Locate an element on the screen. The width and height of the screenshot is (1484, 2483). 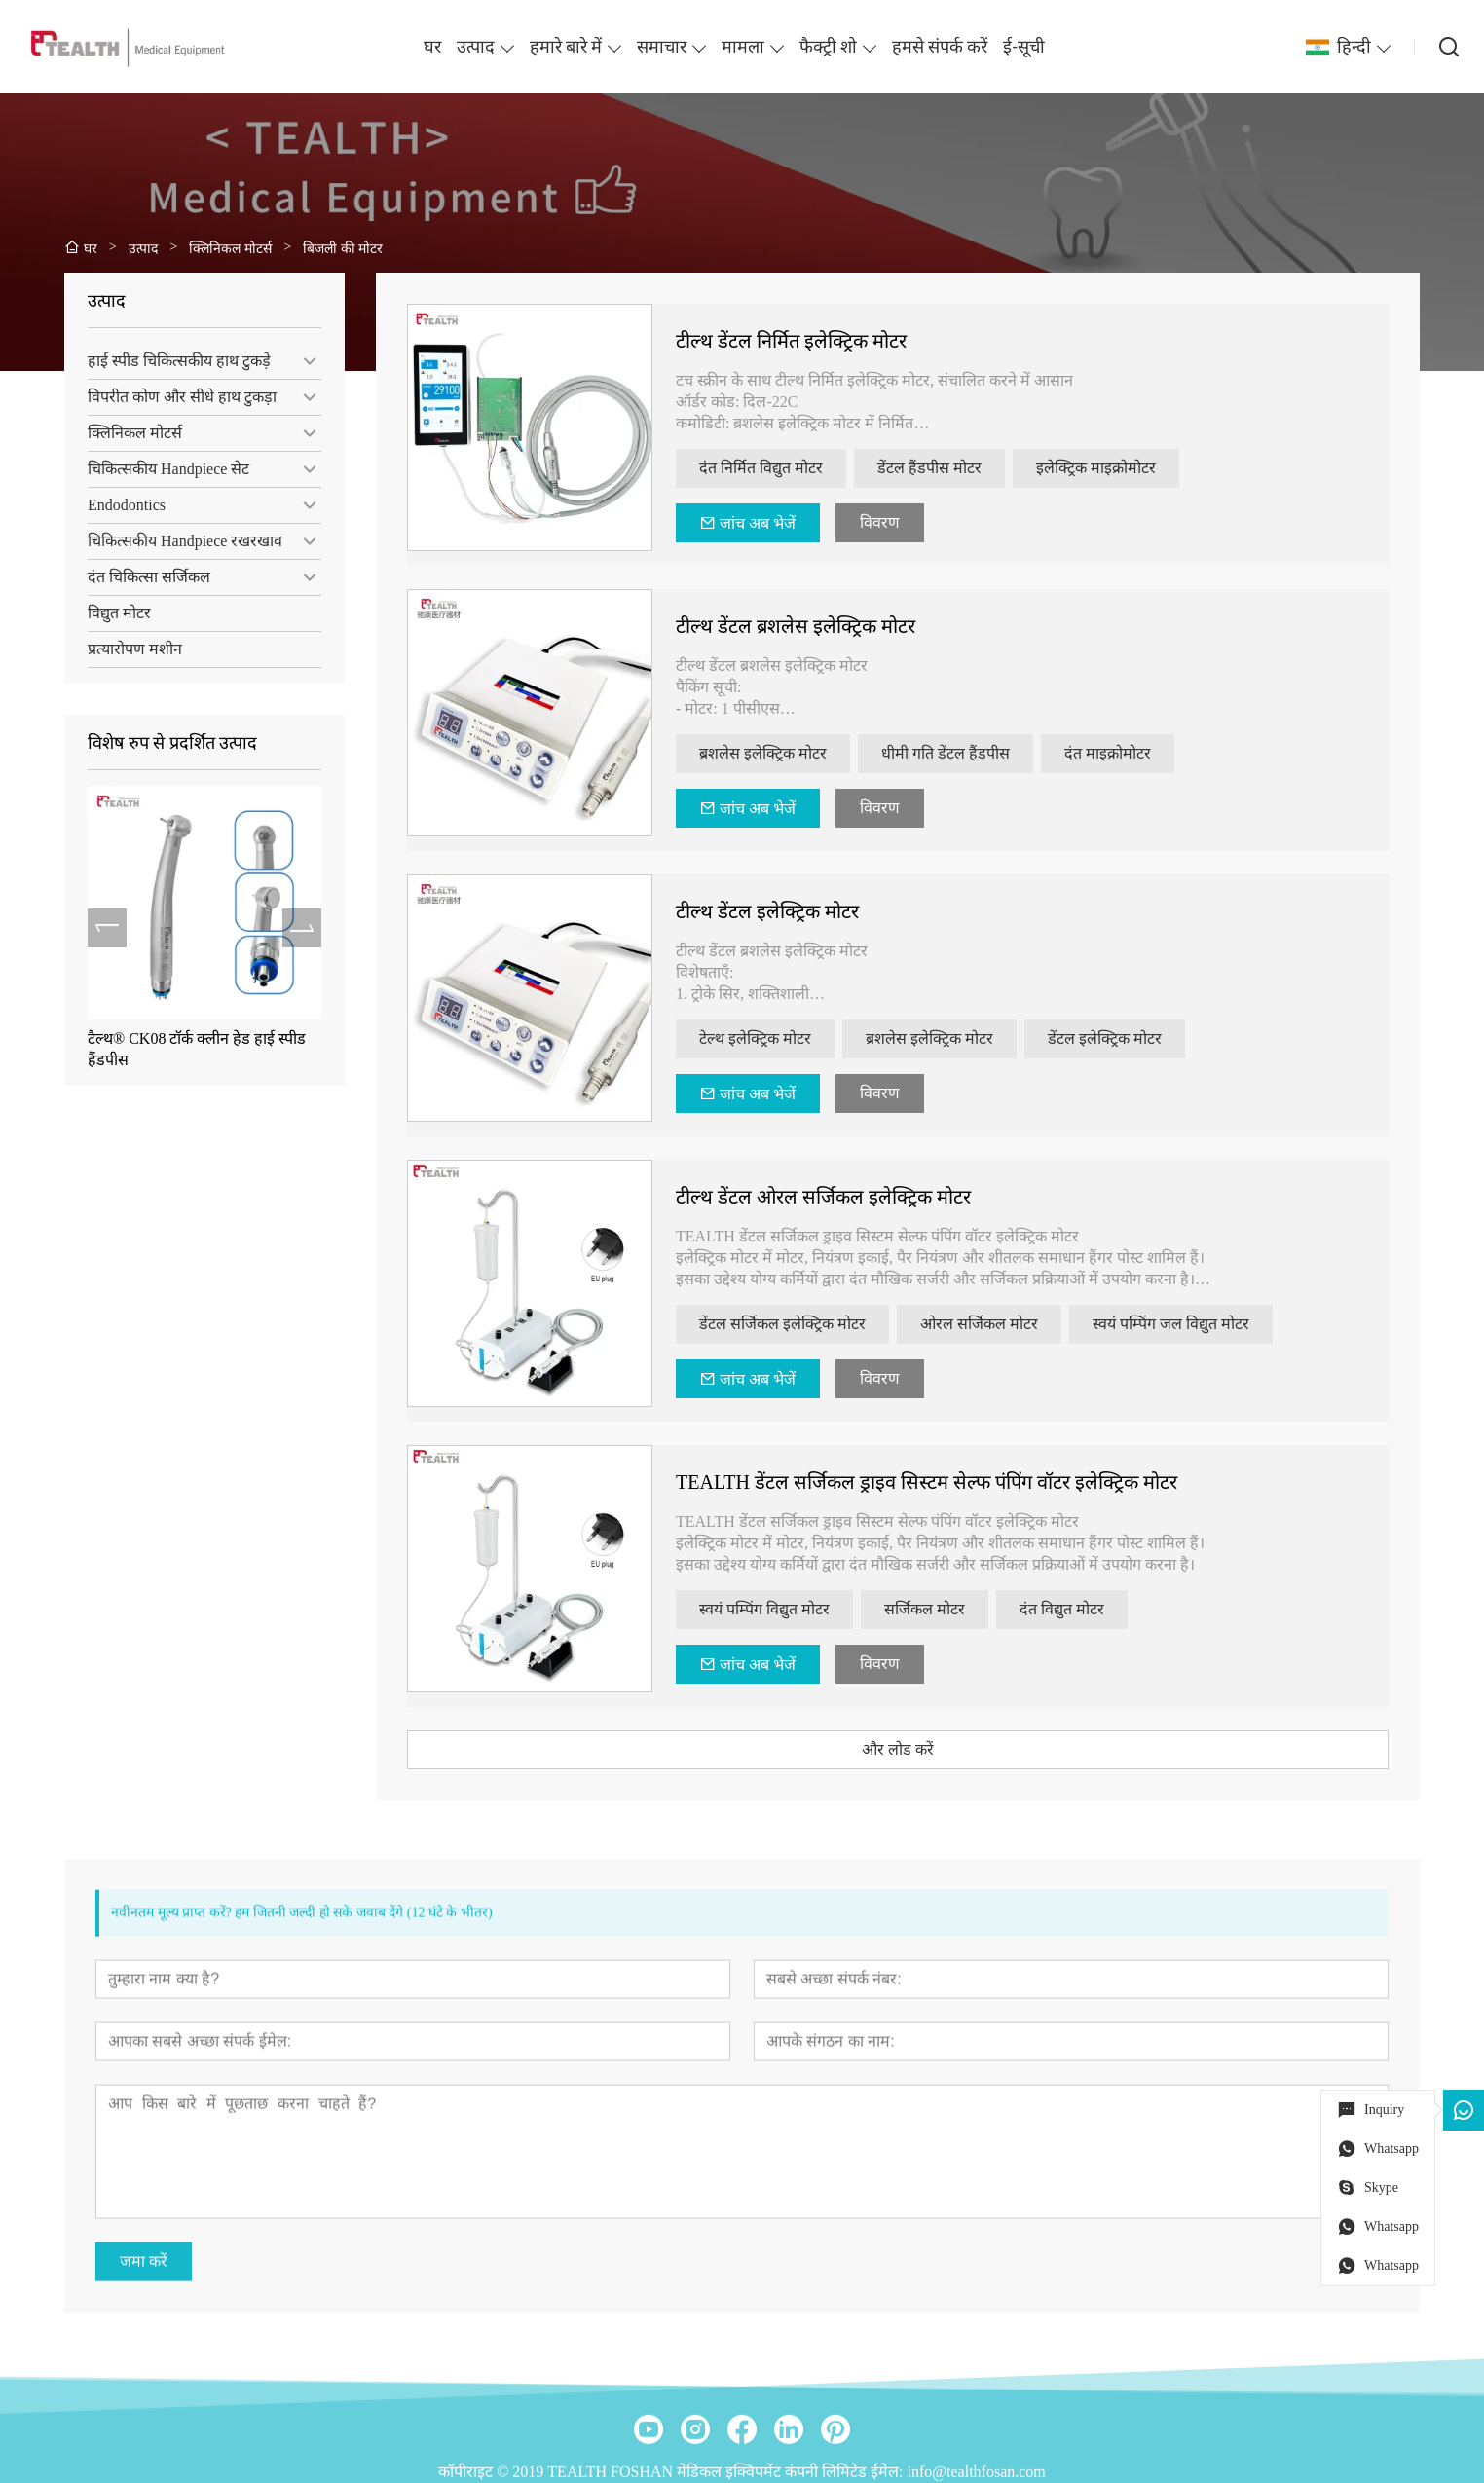
स्वयं पम्पिंग जल विद्युत मोटर is located at coordinates (1206, 1324).